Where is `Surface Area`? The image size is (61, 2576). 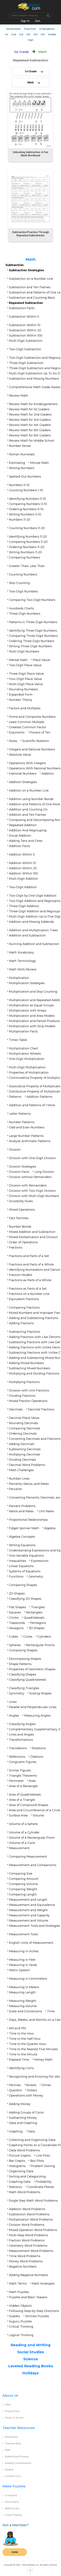
Surface Area is located at coordinates (18, 1815).